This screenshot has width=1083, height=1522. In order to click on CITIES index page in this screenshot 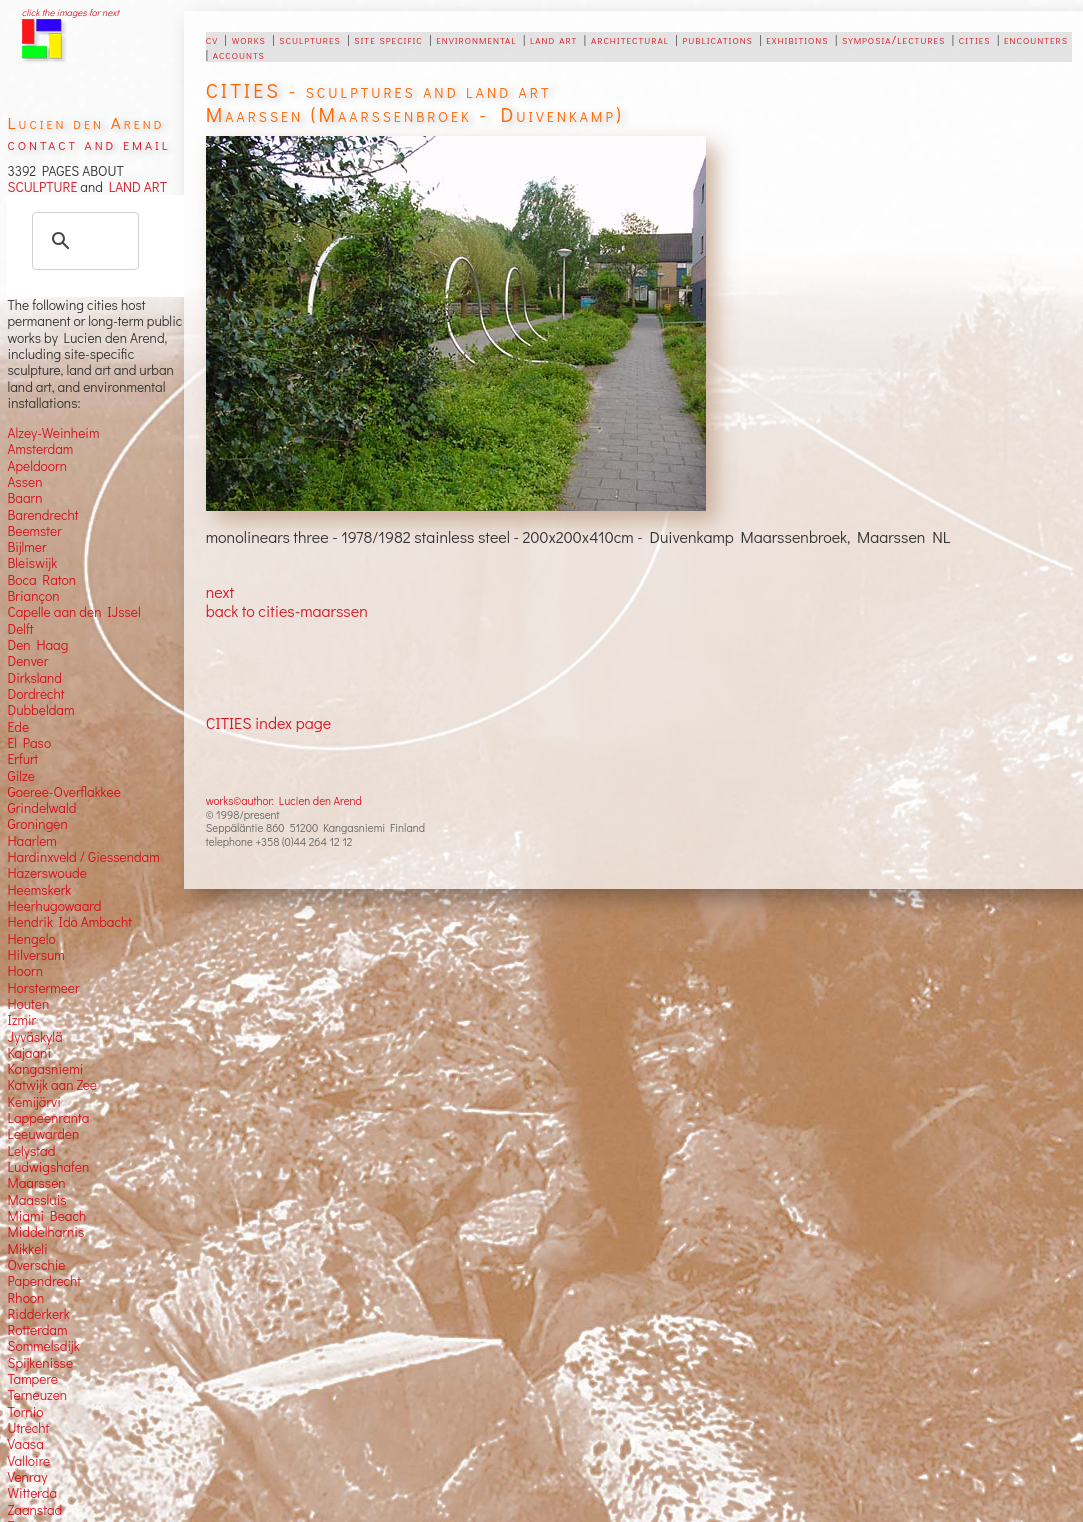, I will do `click(268, 722)`.